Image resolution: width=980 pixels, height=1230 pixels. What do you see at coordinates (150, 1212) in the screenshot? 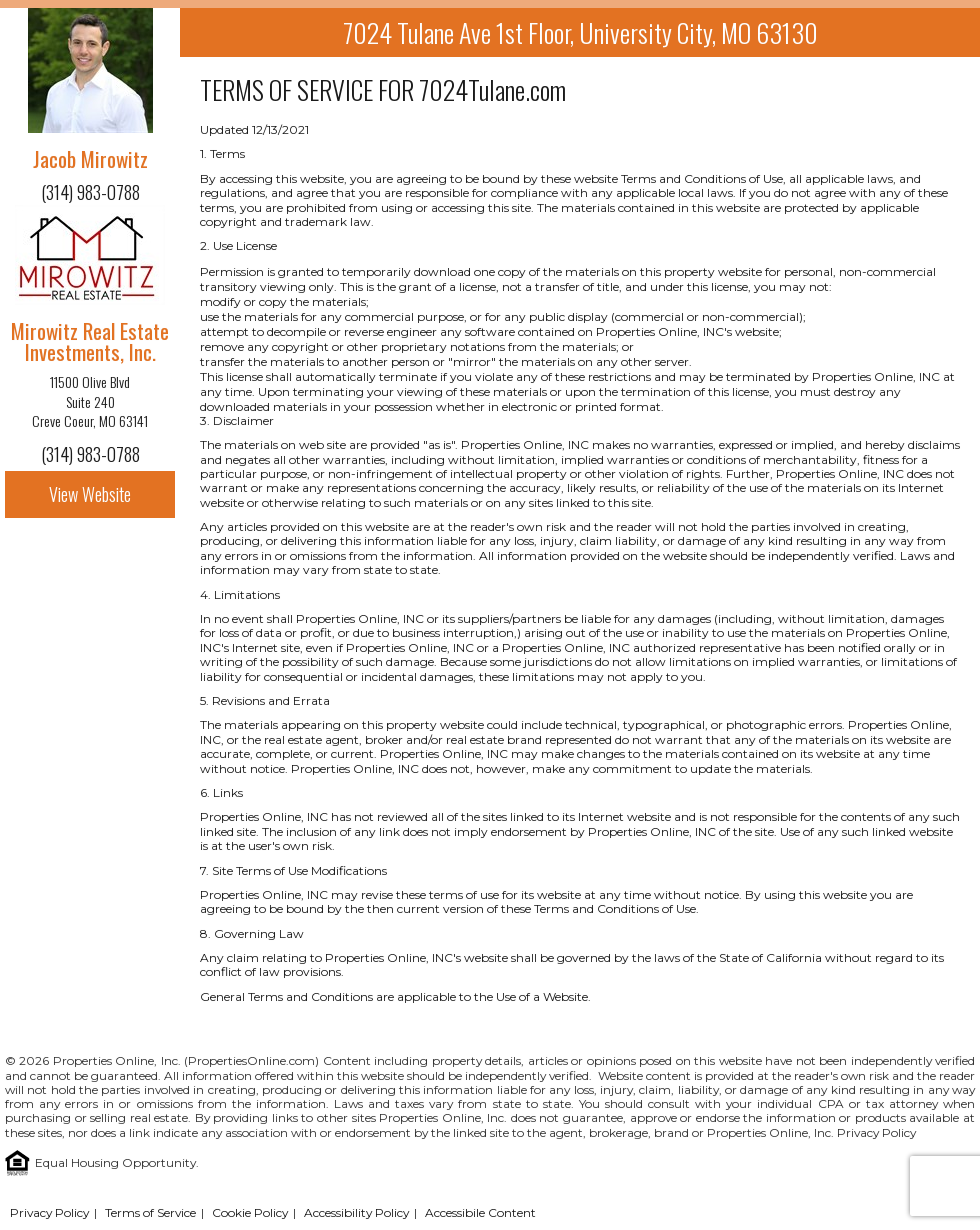
I see `Terms of Service` at bounding box center [150, 1212].